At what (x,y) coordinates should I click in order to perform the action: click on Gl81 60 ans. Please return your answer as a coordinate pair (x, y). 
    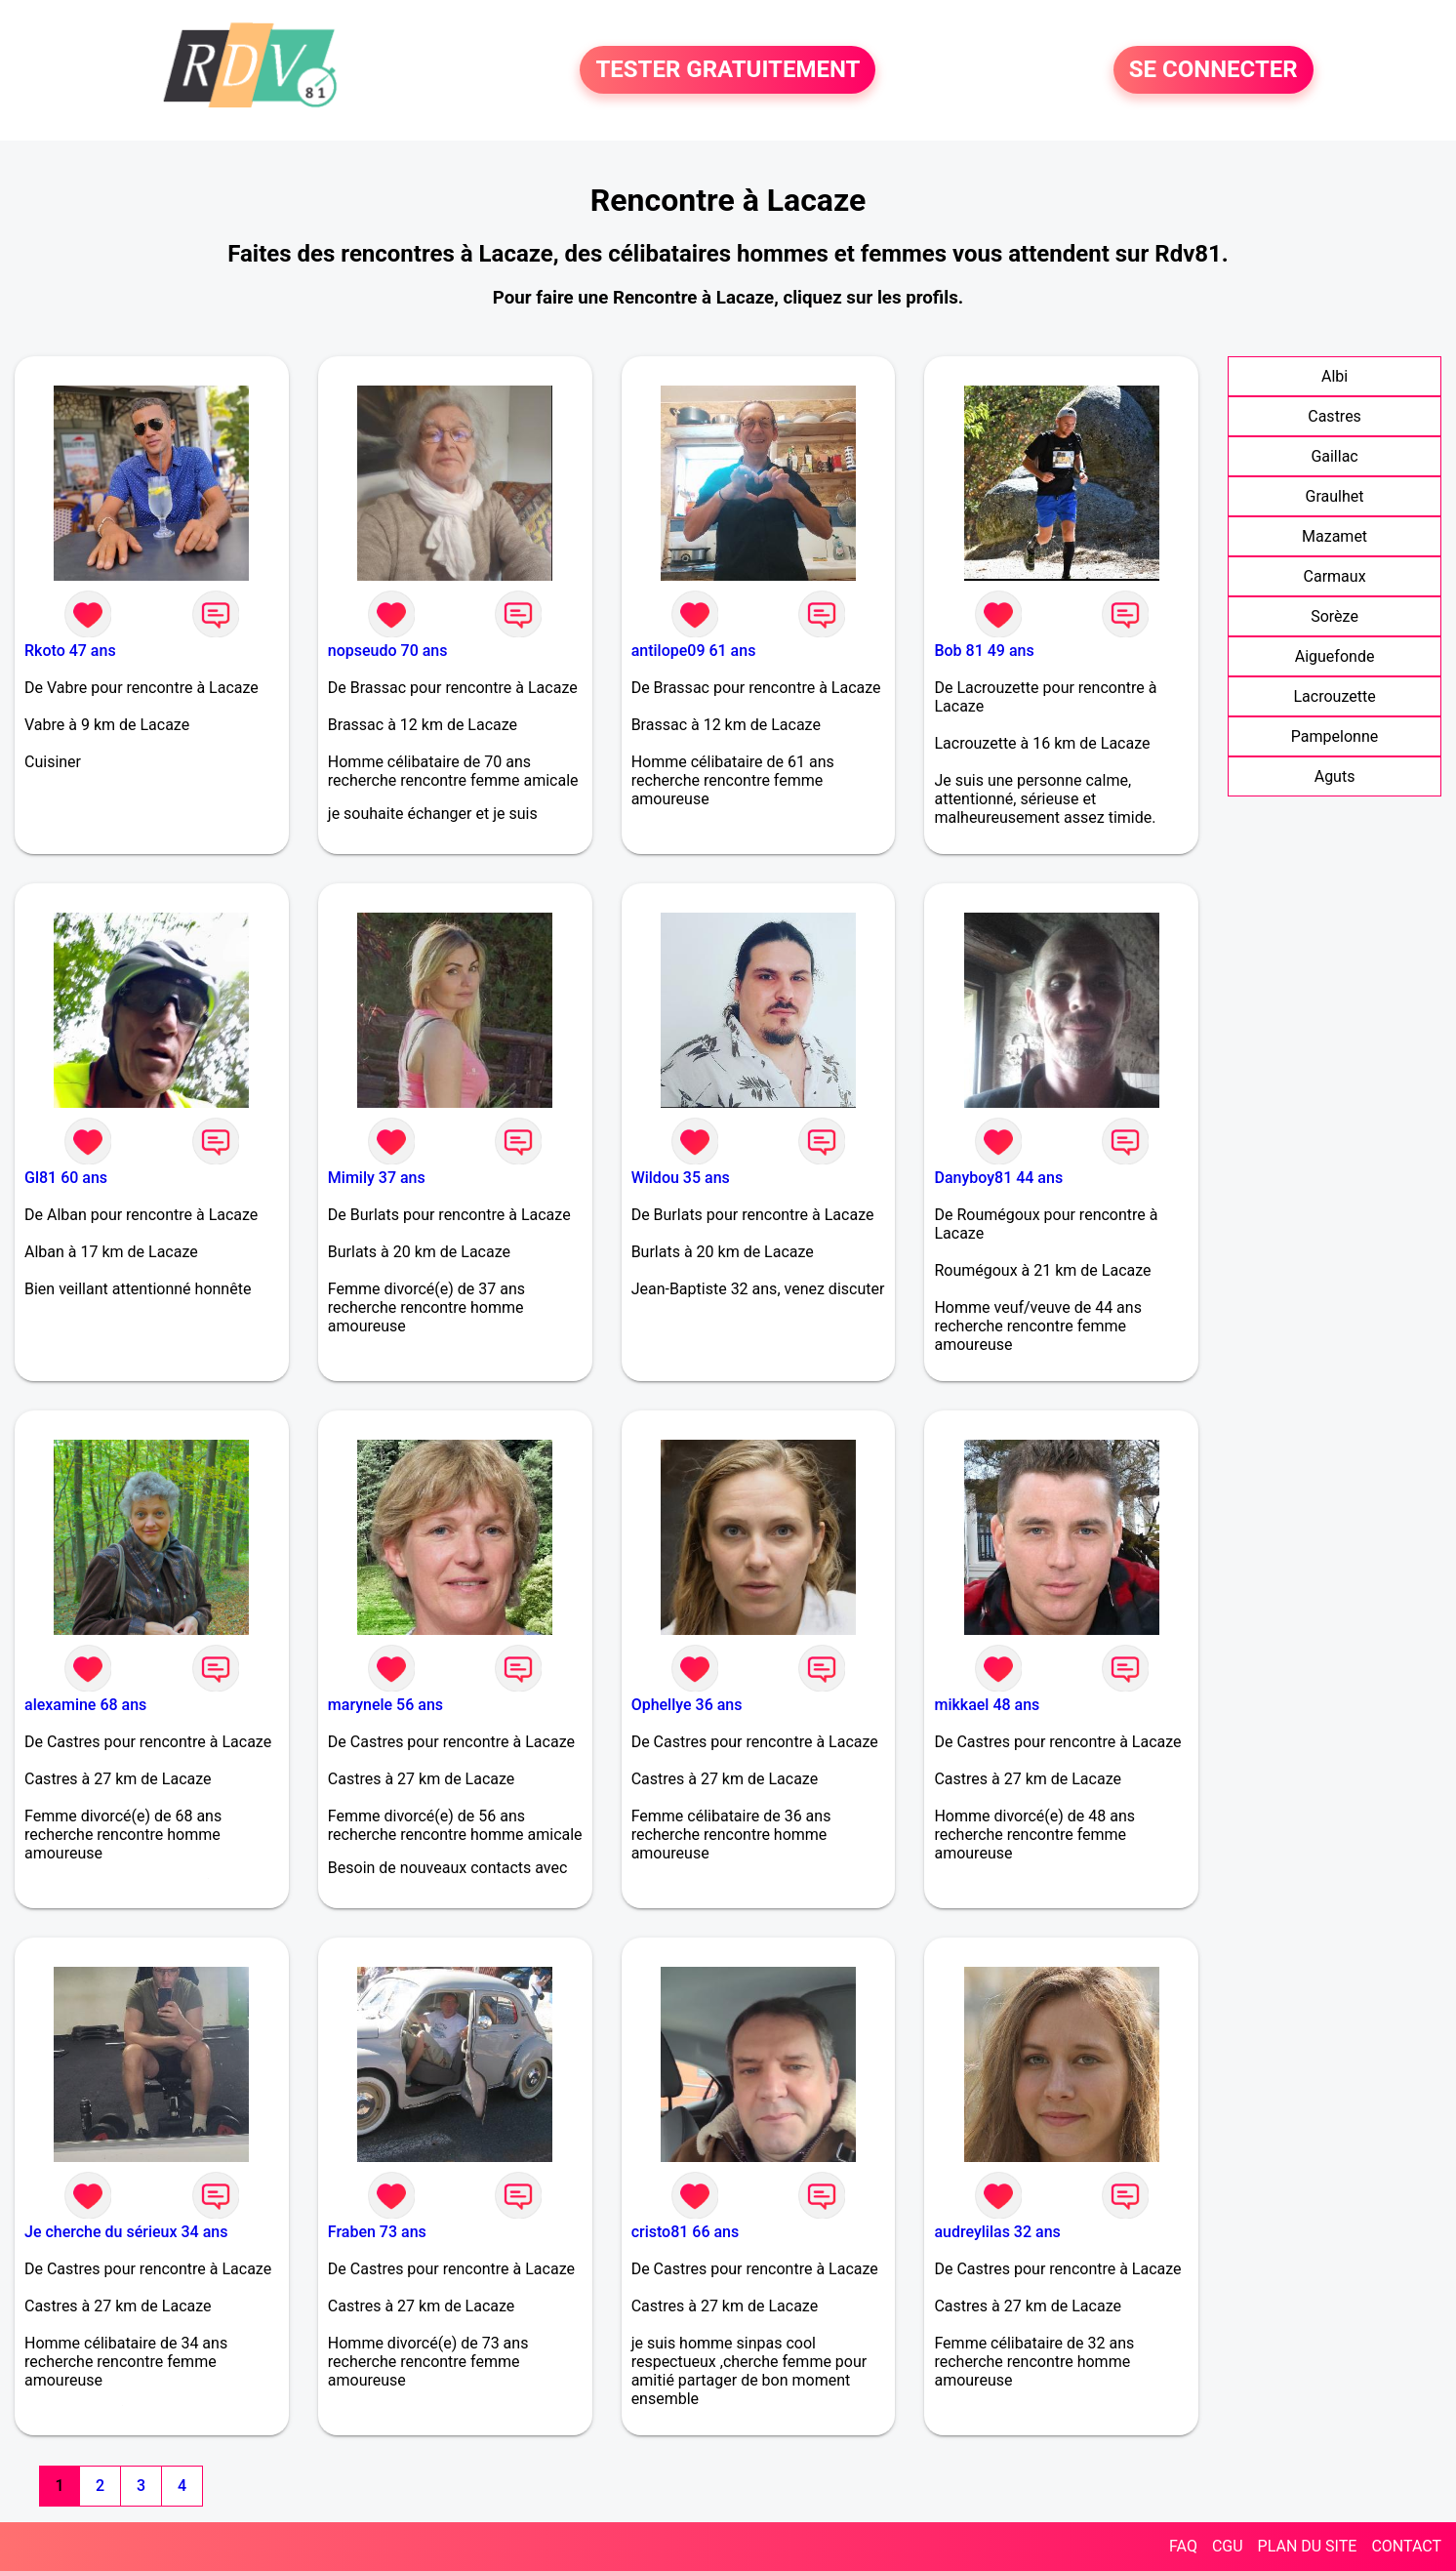
    Looking at the image, I should click on (65, 1177).